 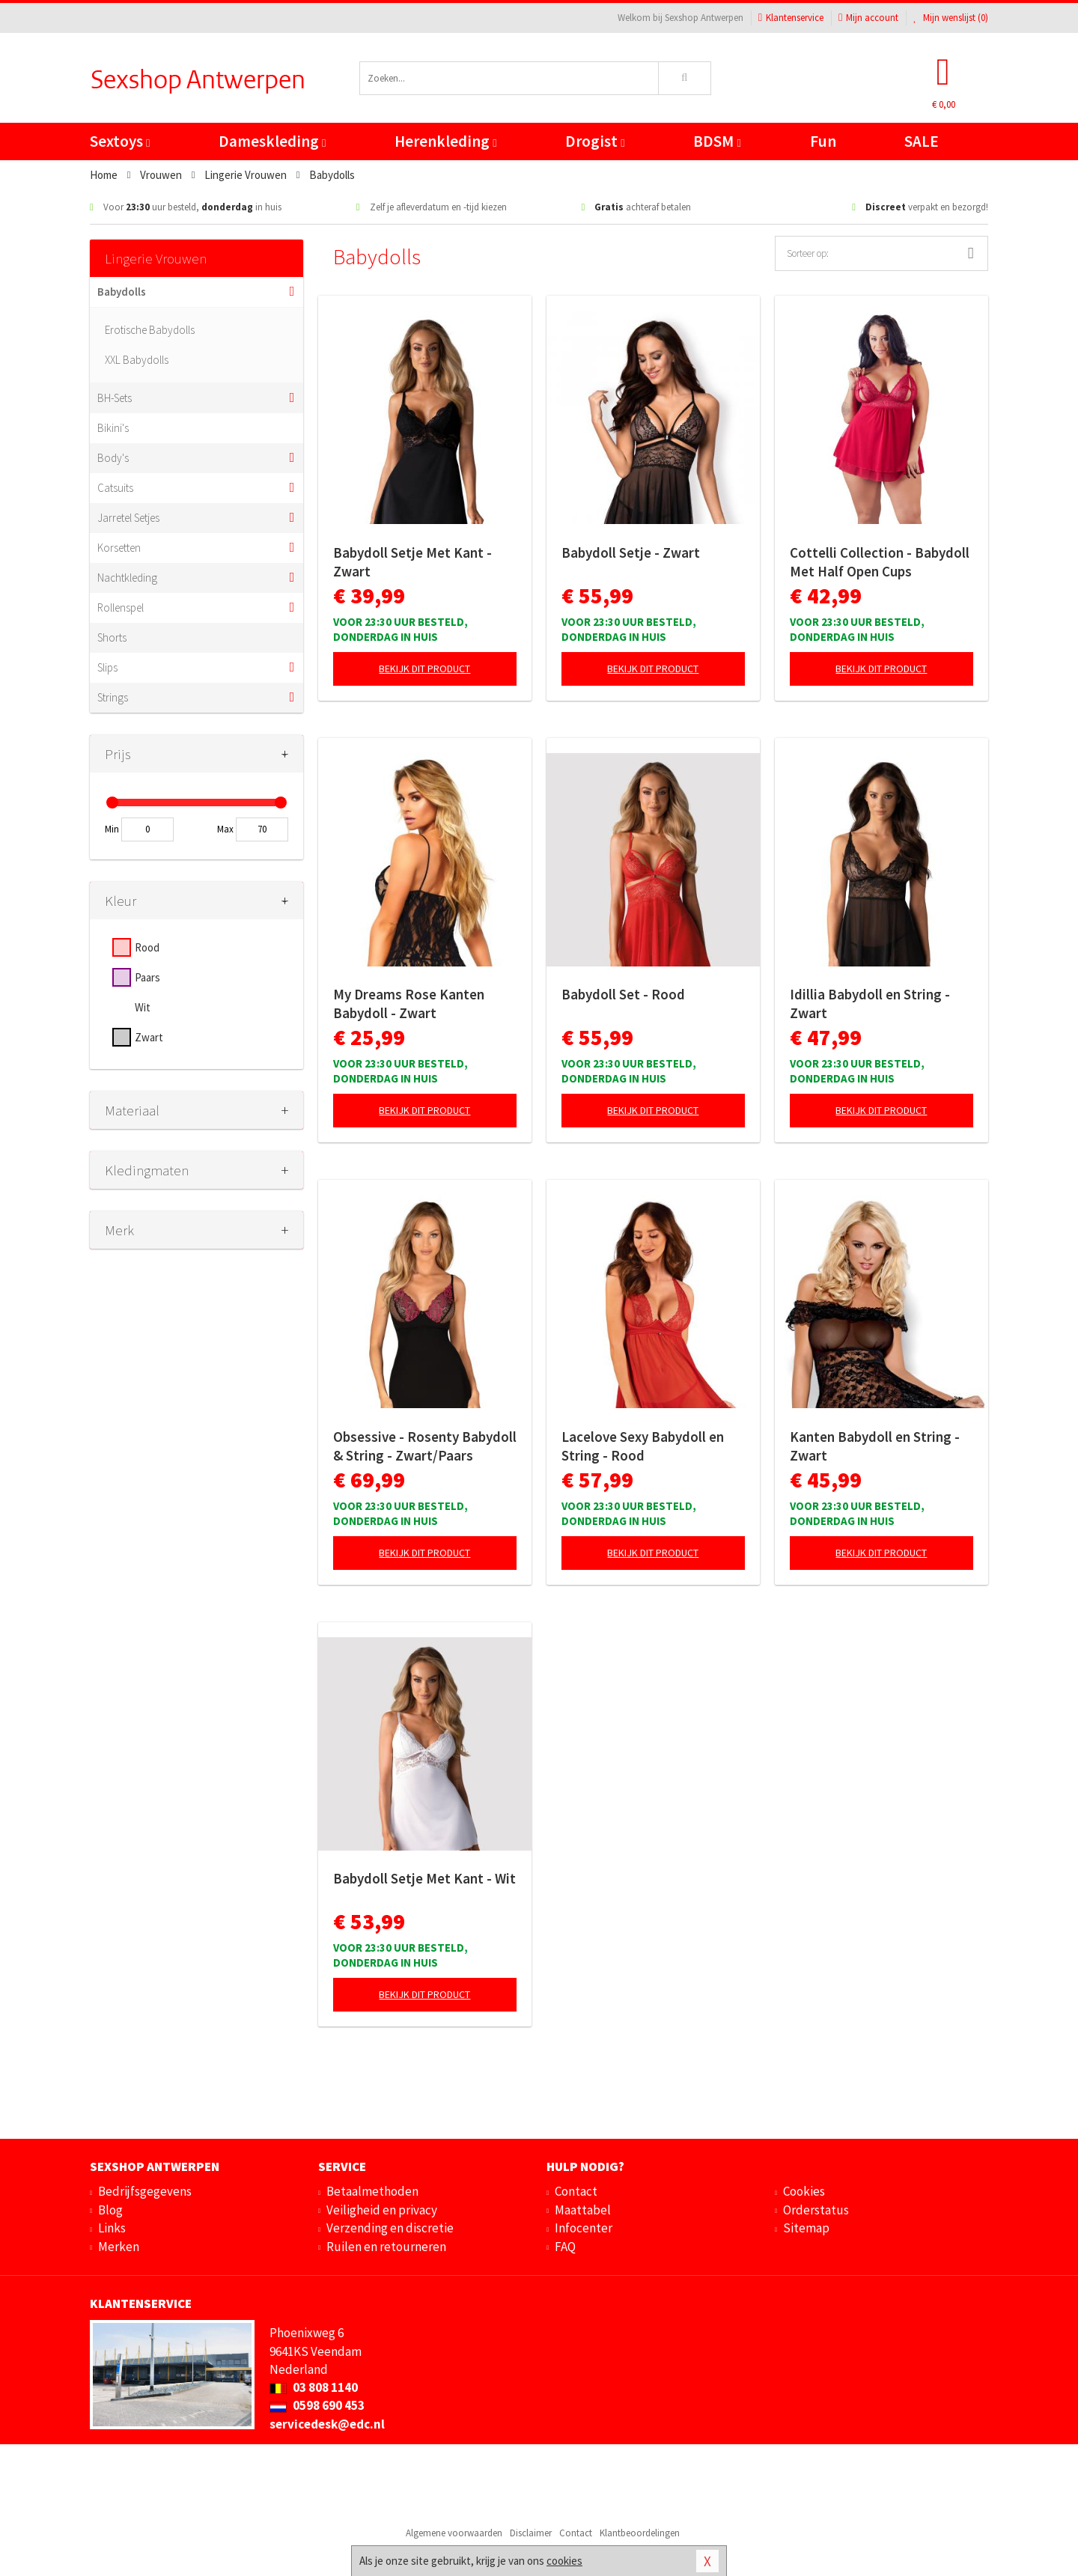 I want to click on Klantbeoordelingen, so click(x=640, y=2533).